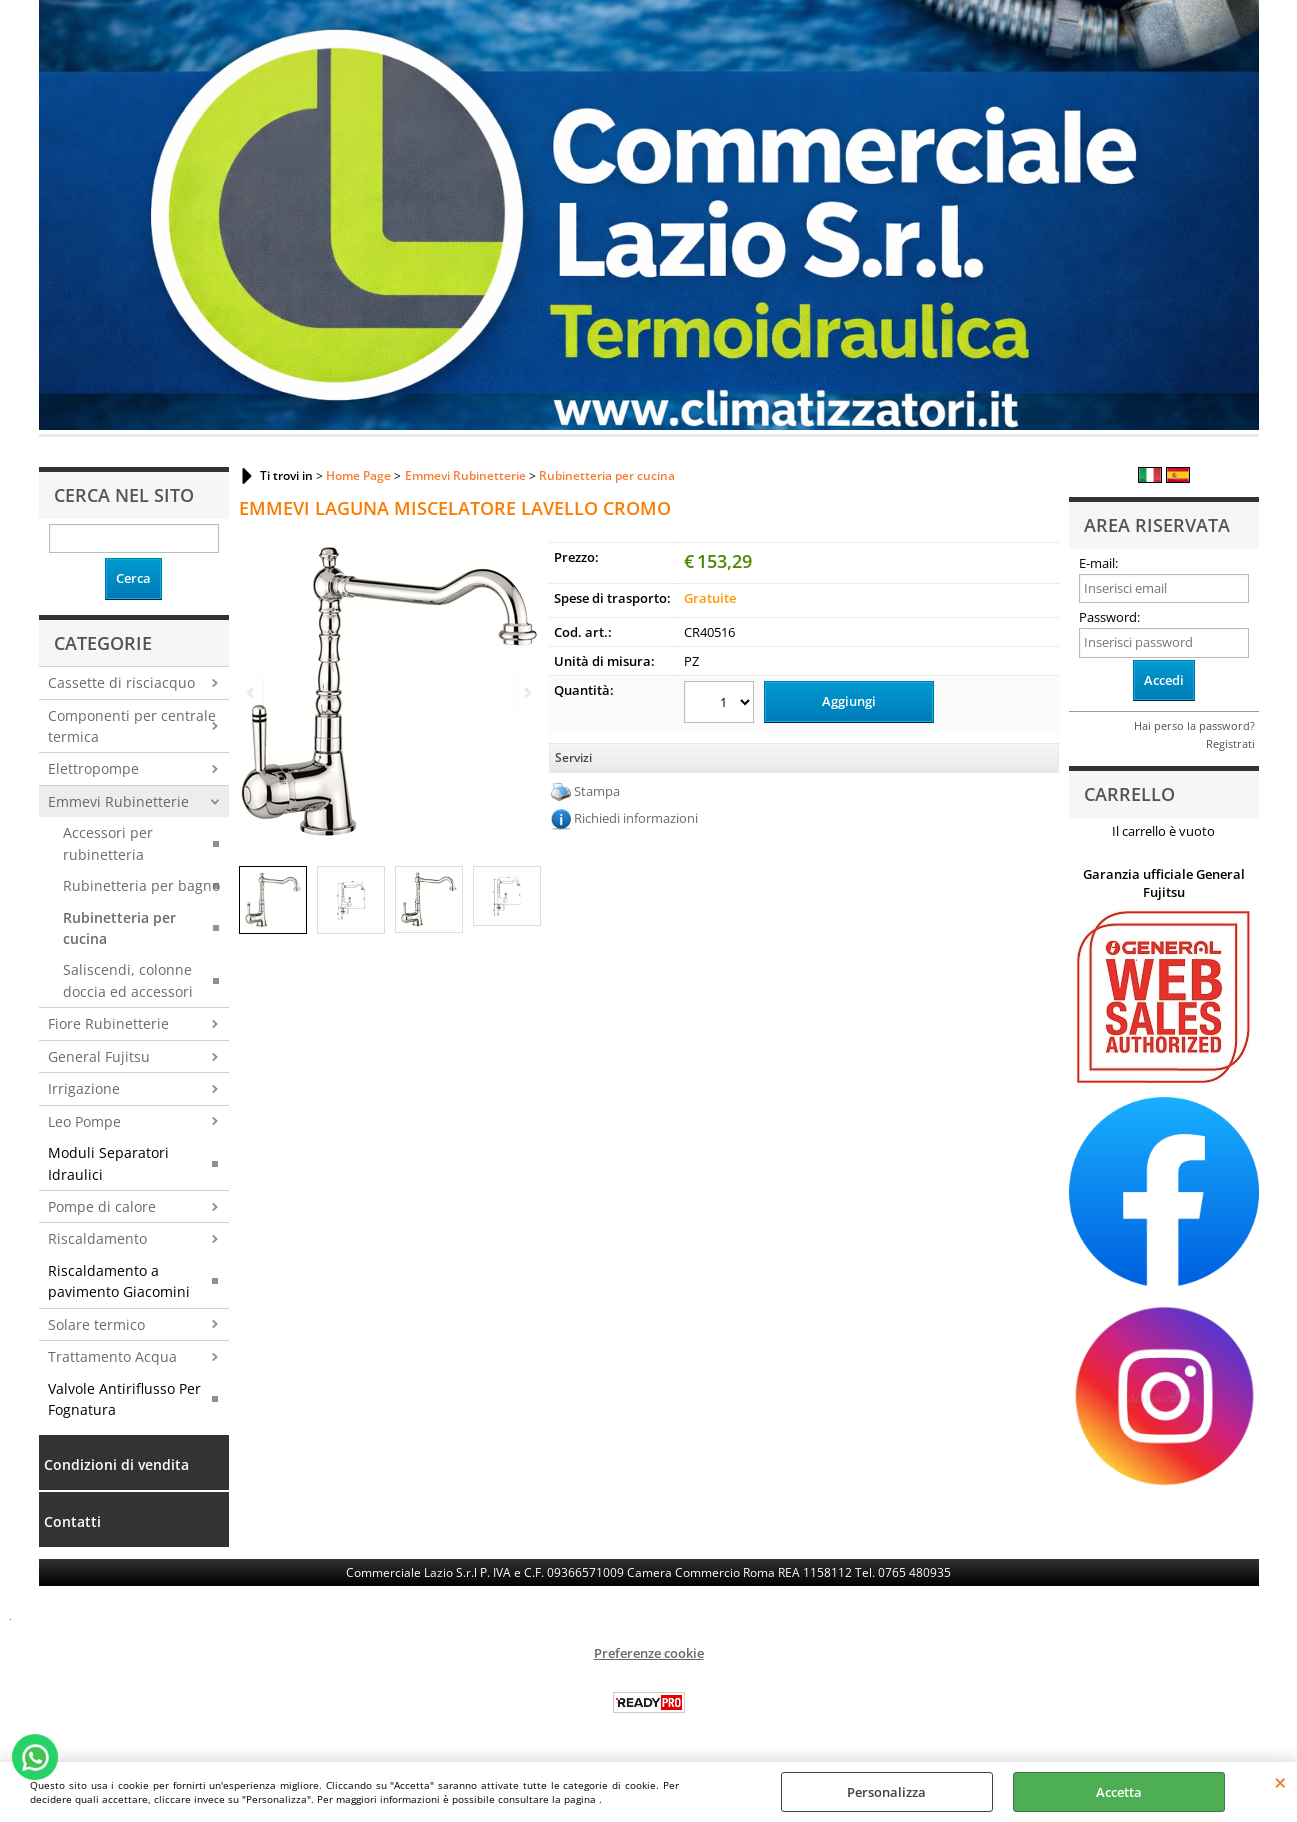 This screenshot has width=1297, height=1822. What do you see at coordinates (886, 1792) in the screenshot?
I see `Personalizza` at bounding box center [886, 1792].